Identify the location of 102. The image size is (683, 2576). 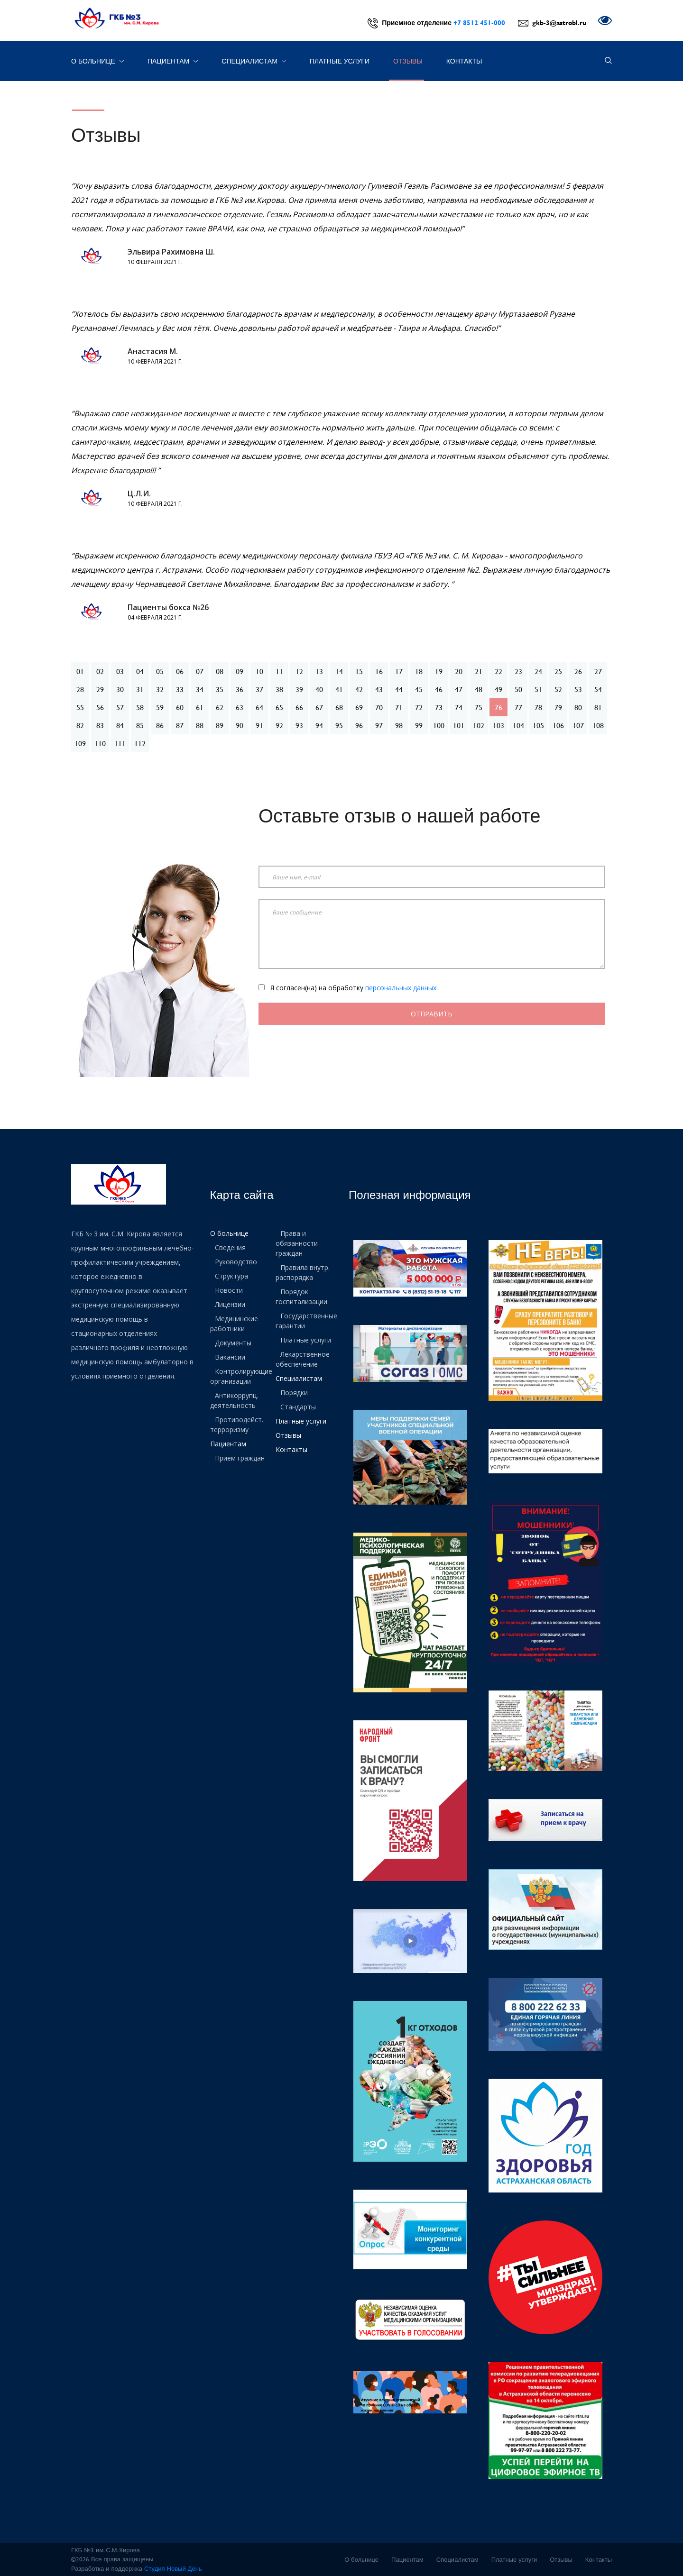
(478, 725).